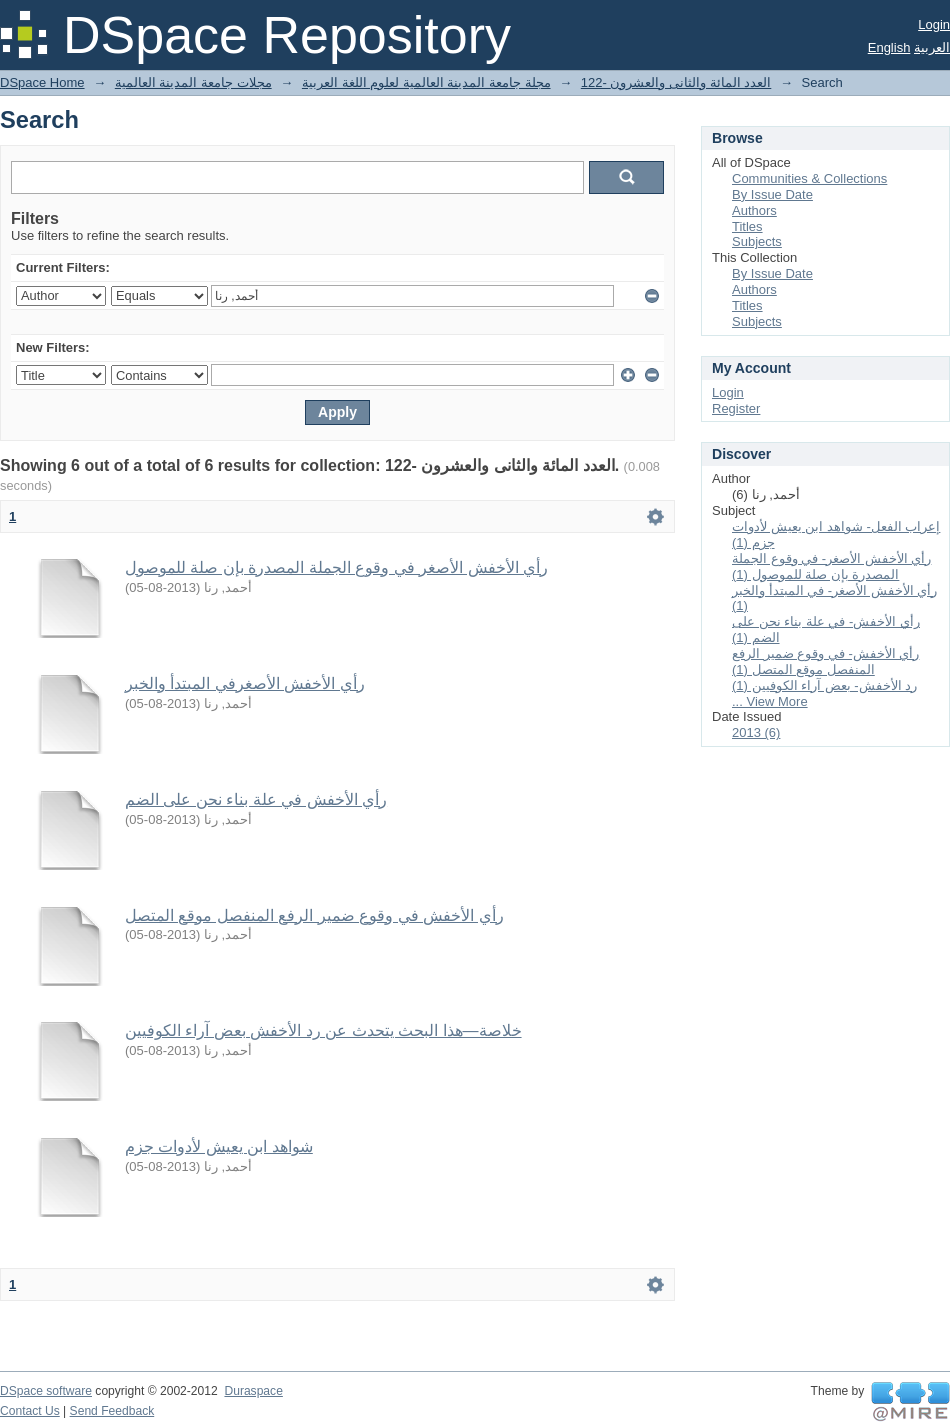 The height and width of the screenshot is (1422, 950). I want to click on ... View More, so click(770, 701).